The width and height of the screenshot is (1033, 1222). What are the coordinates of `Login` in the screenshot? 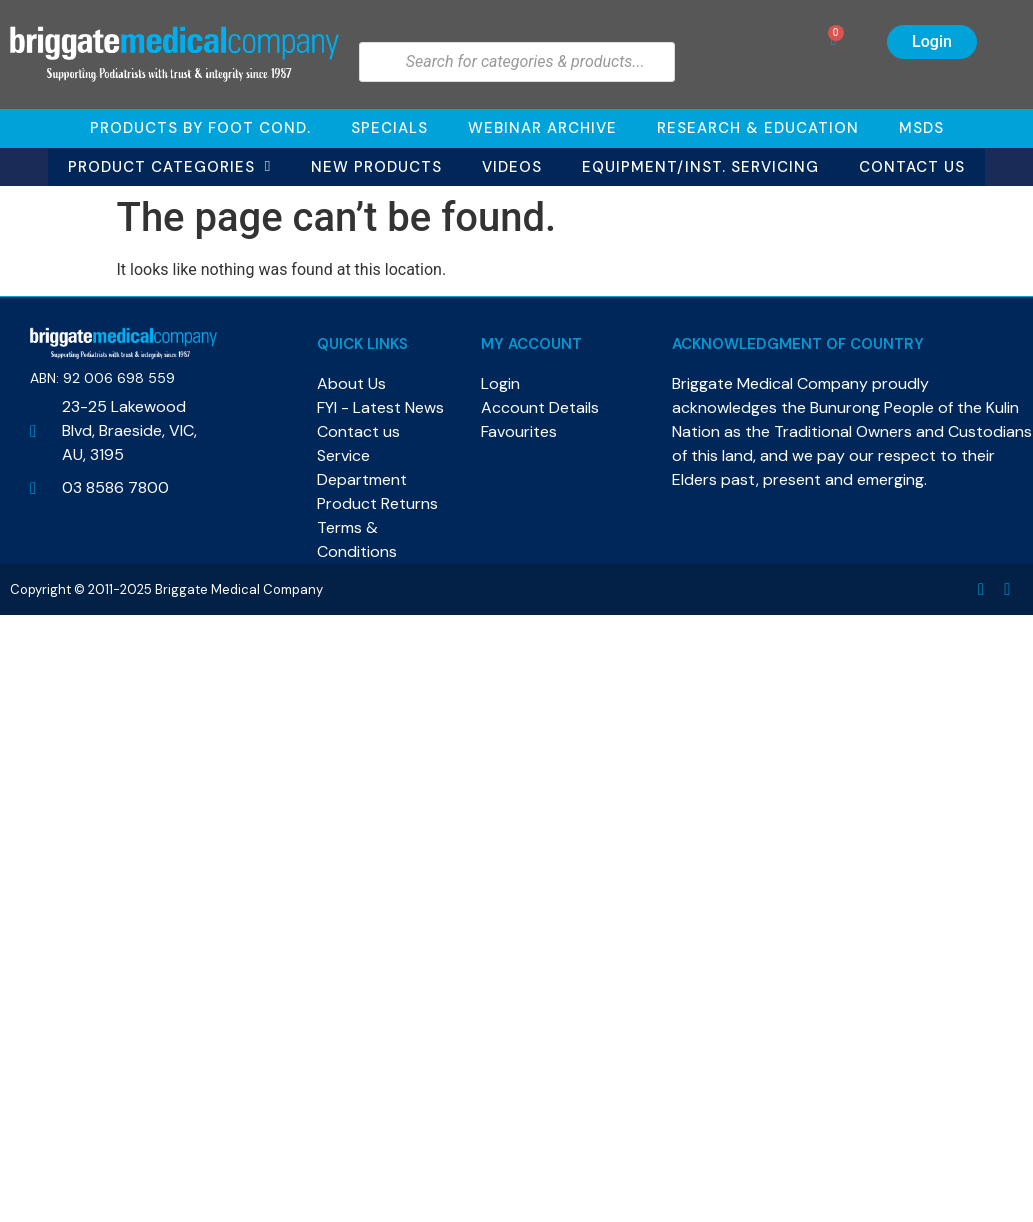 It's located at (932, 41).